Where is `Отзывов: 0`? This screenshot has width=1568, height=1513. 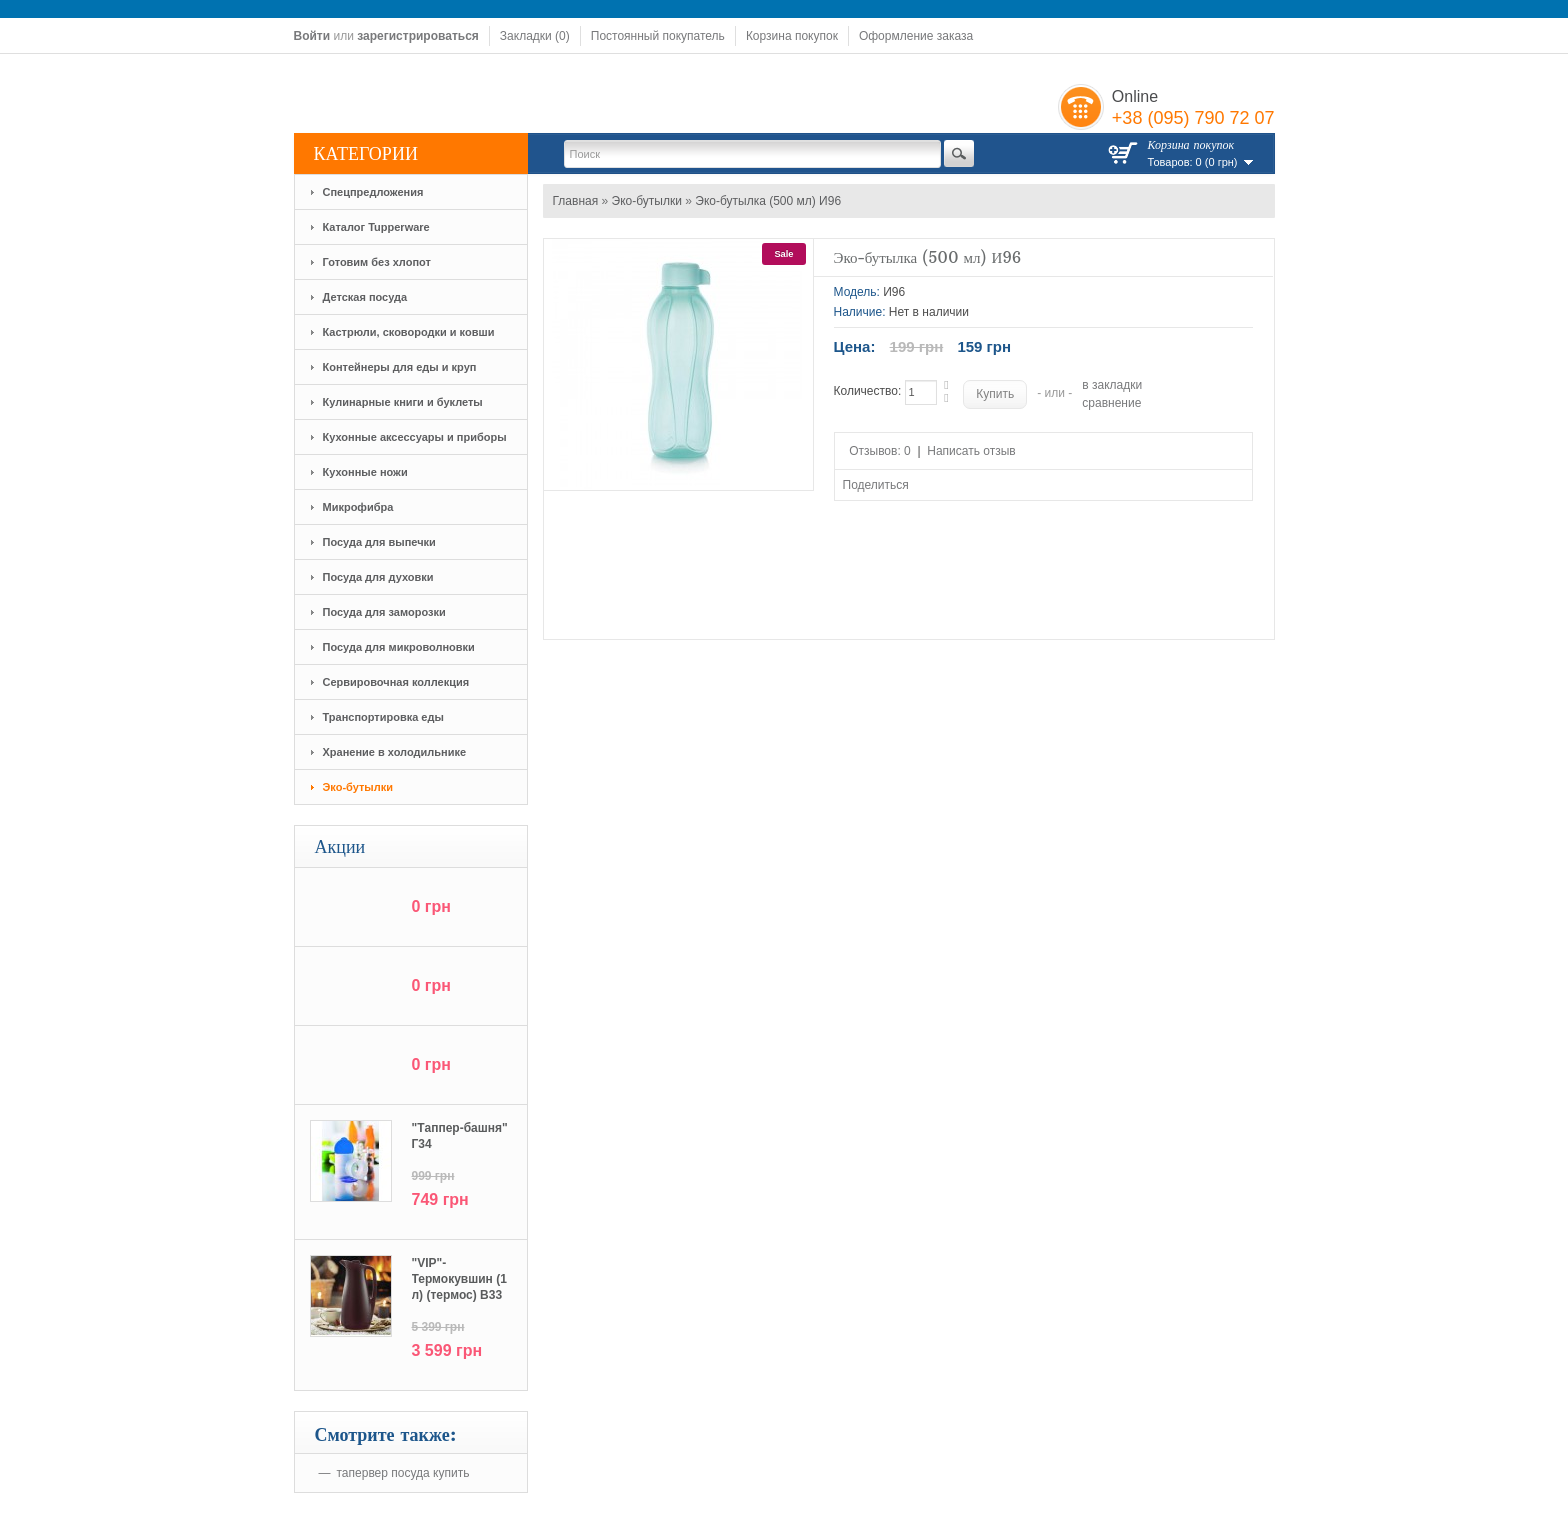
Отзывов: 0 is located at coordinates (880, 451).